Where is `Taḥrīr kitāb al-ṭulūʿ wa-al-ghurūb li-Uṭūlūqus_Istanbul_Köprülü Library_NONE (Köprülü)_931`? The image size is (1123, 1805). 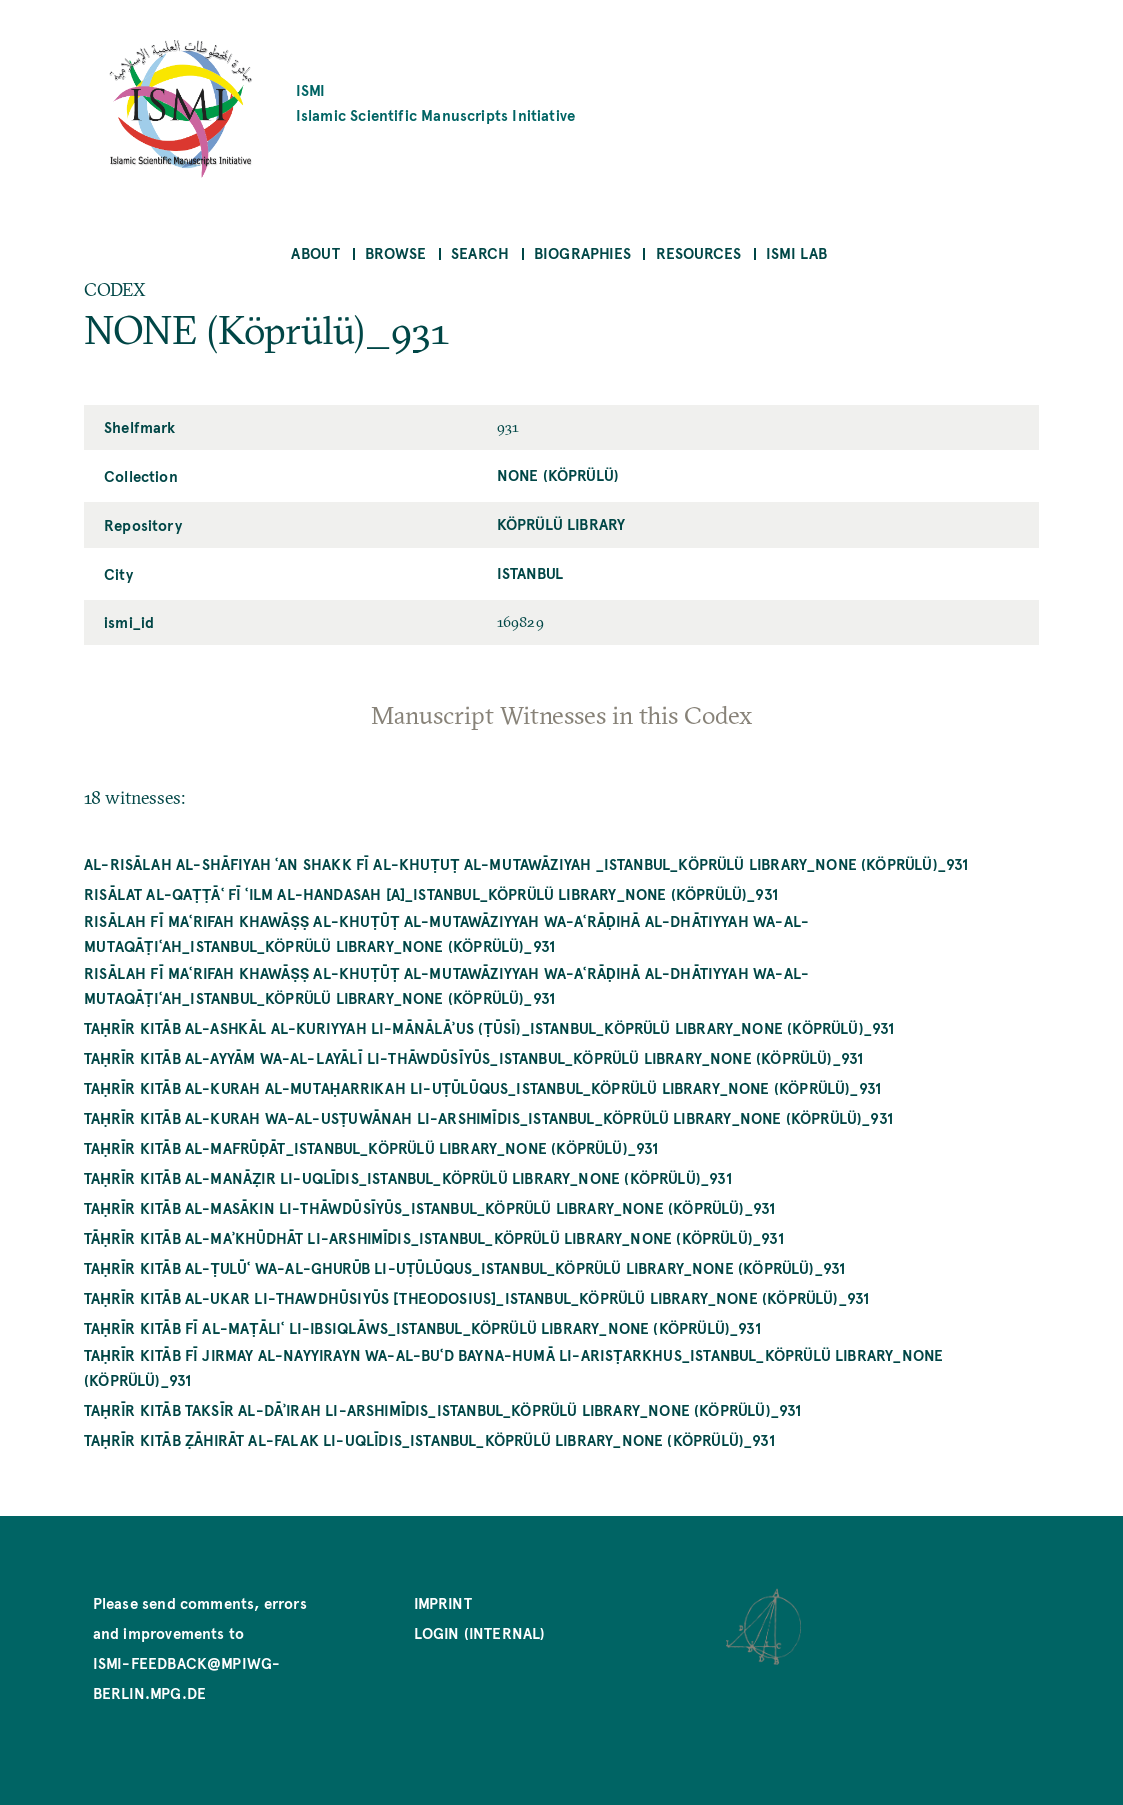
Taḥrīr kitāb al-ṭulūʿ wa-al-ghurūb li-Uṭūlūqus_Istanbul_Köprülü Library_NONE (Köprülü)_931 is located at coordinates (464, 1267).